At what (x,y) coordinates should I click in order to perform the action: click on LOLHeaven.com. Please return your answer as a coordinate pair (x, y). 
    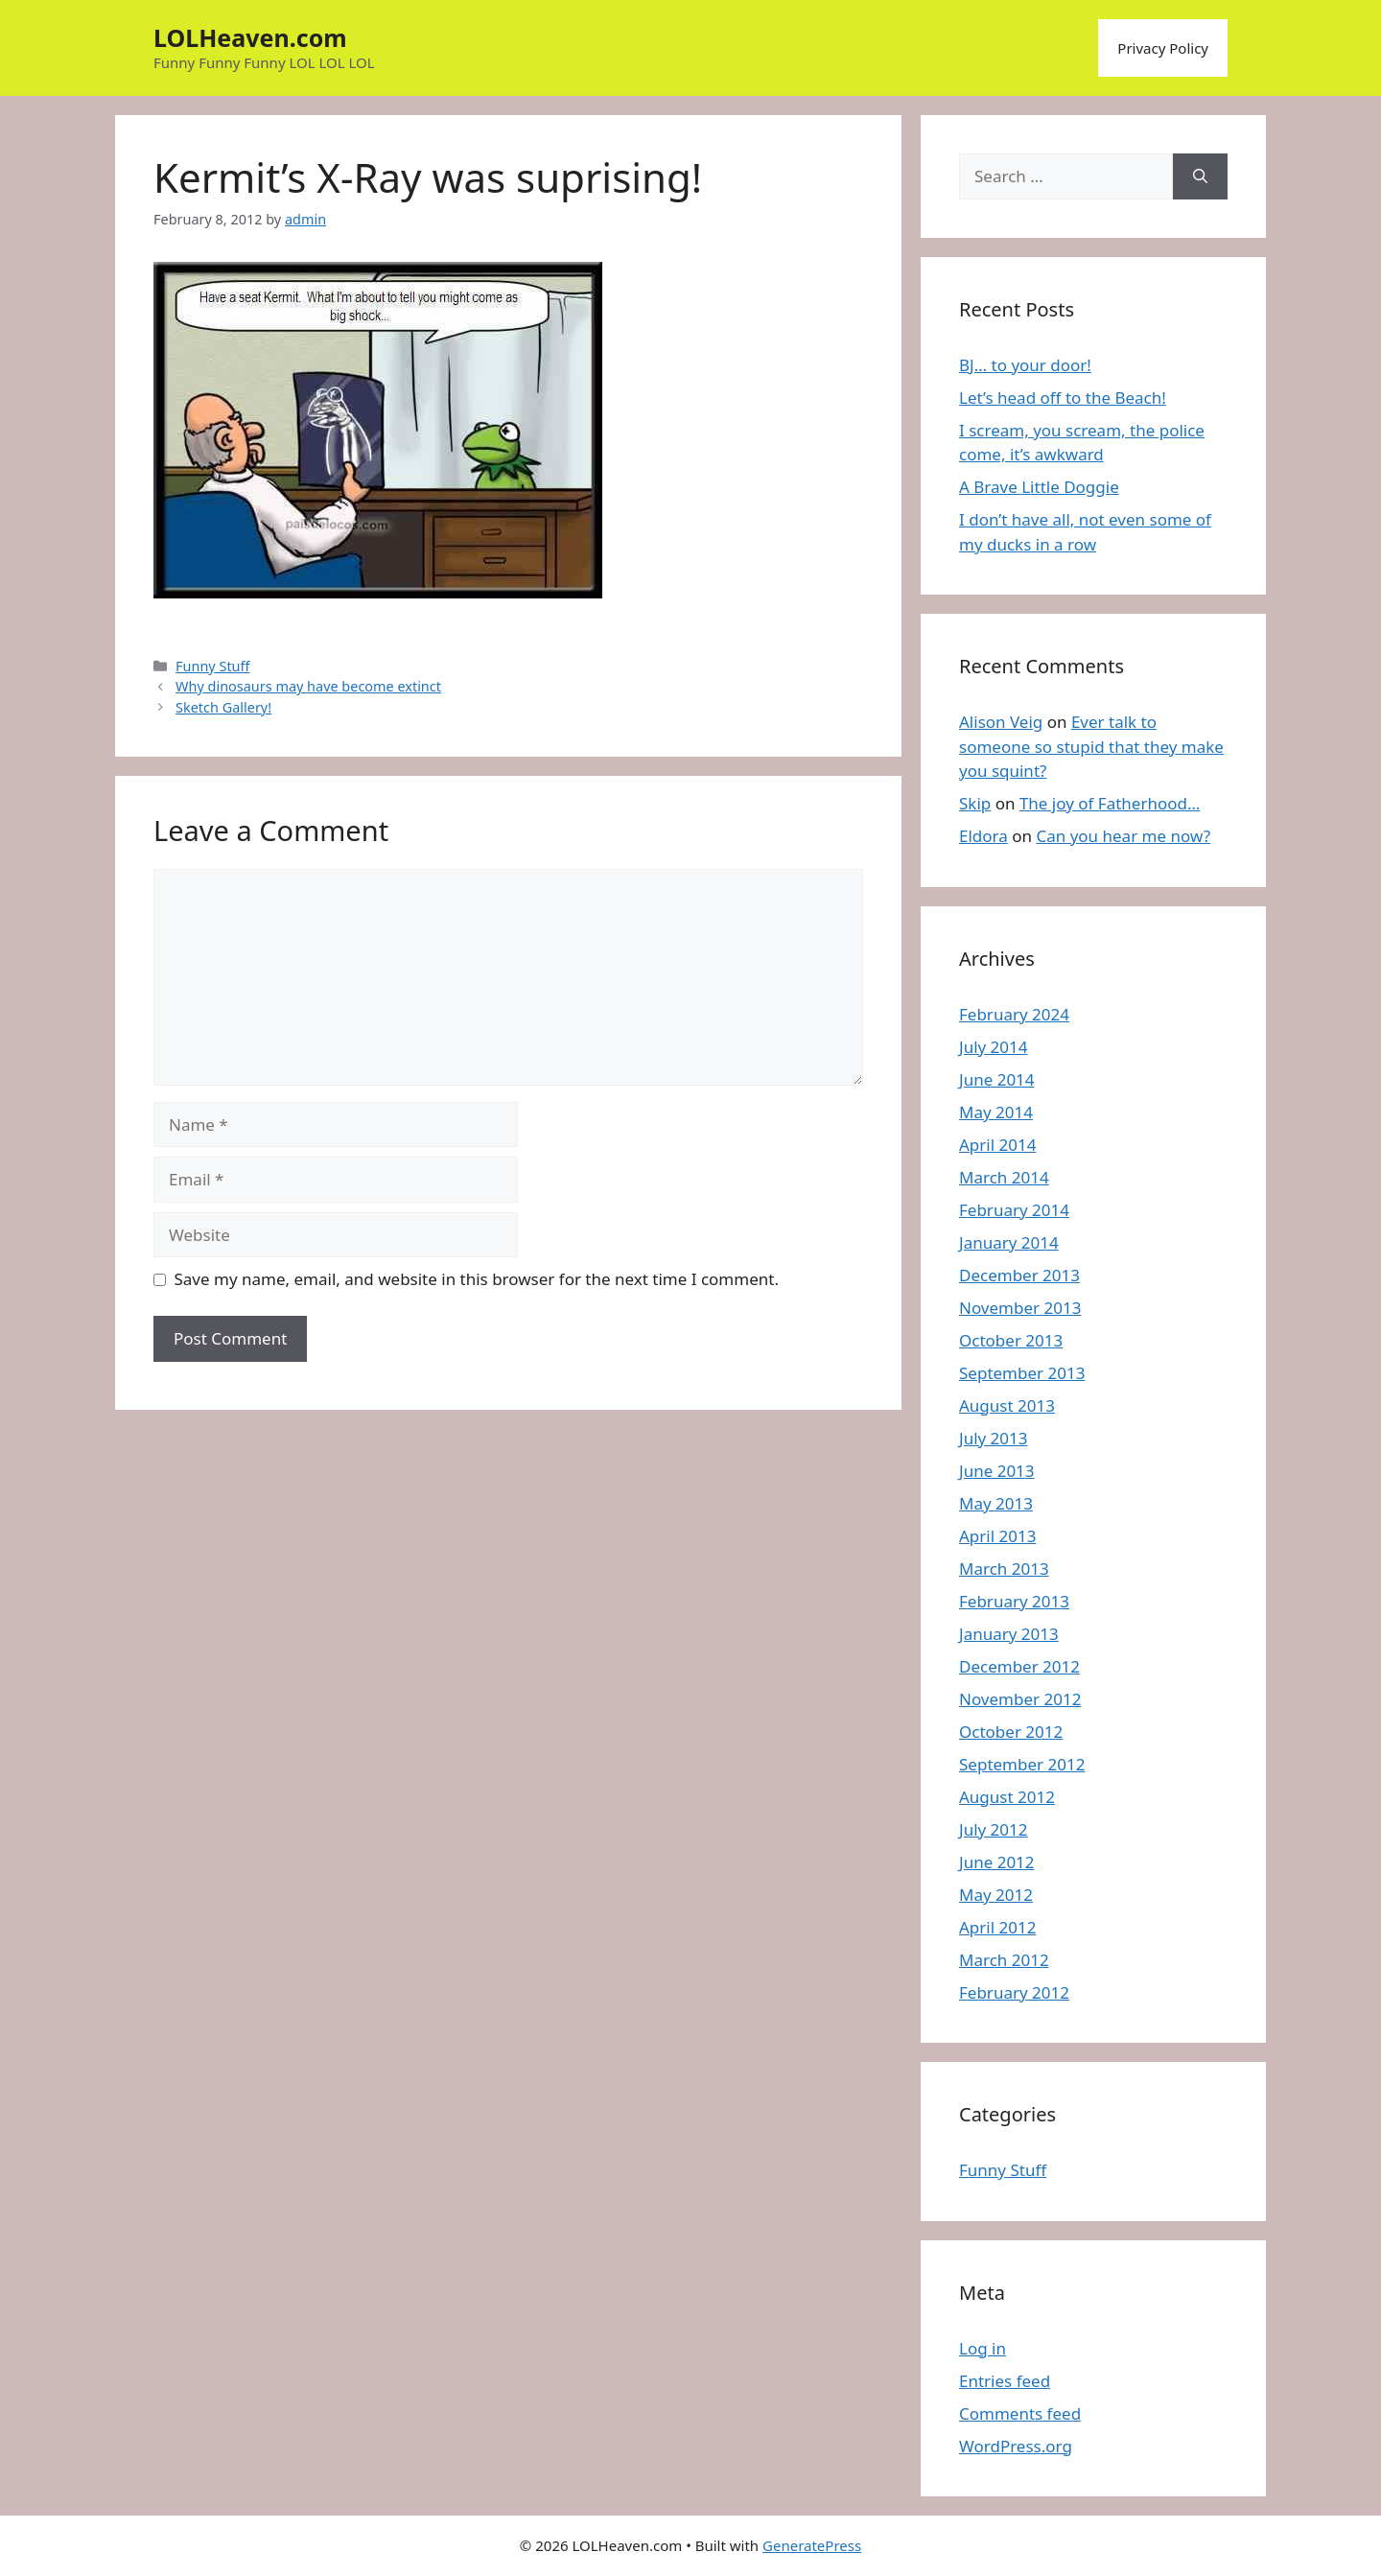
    Looking at the image, I should click on (250, 37).